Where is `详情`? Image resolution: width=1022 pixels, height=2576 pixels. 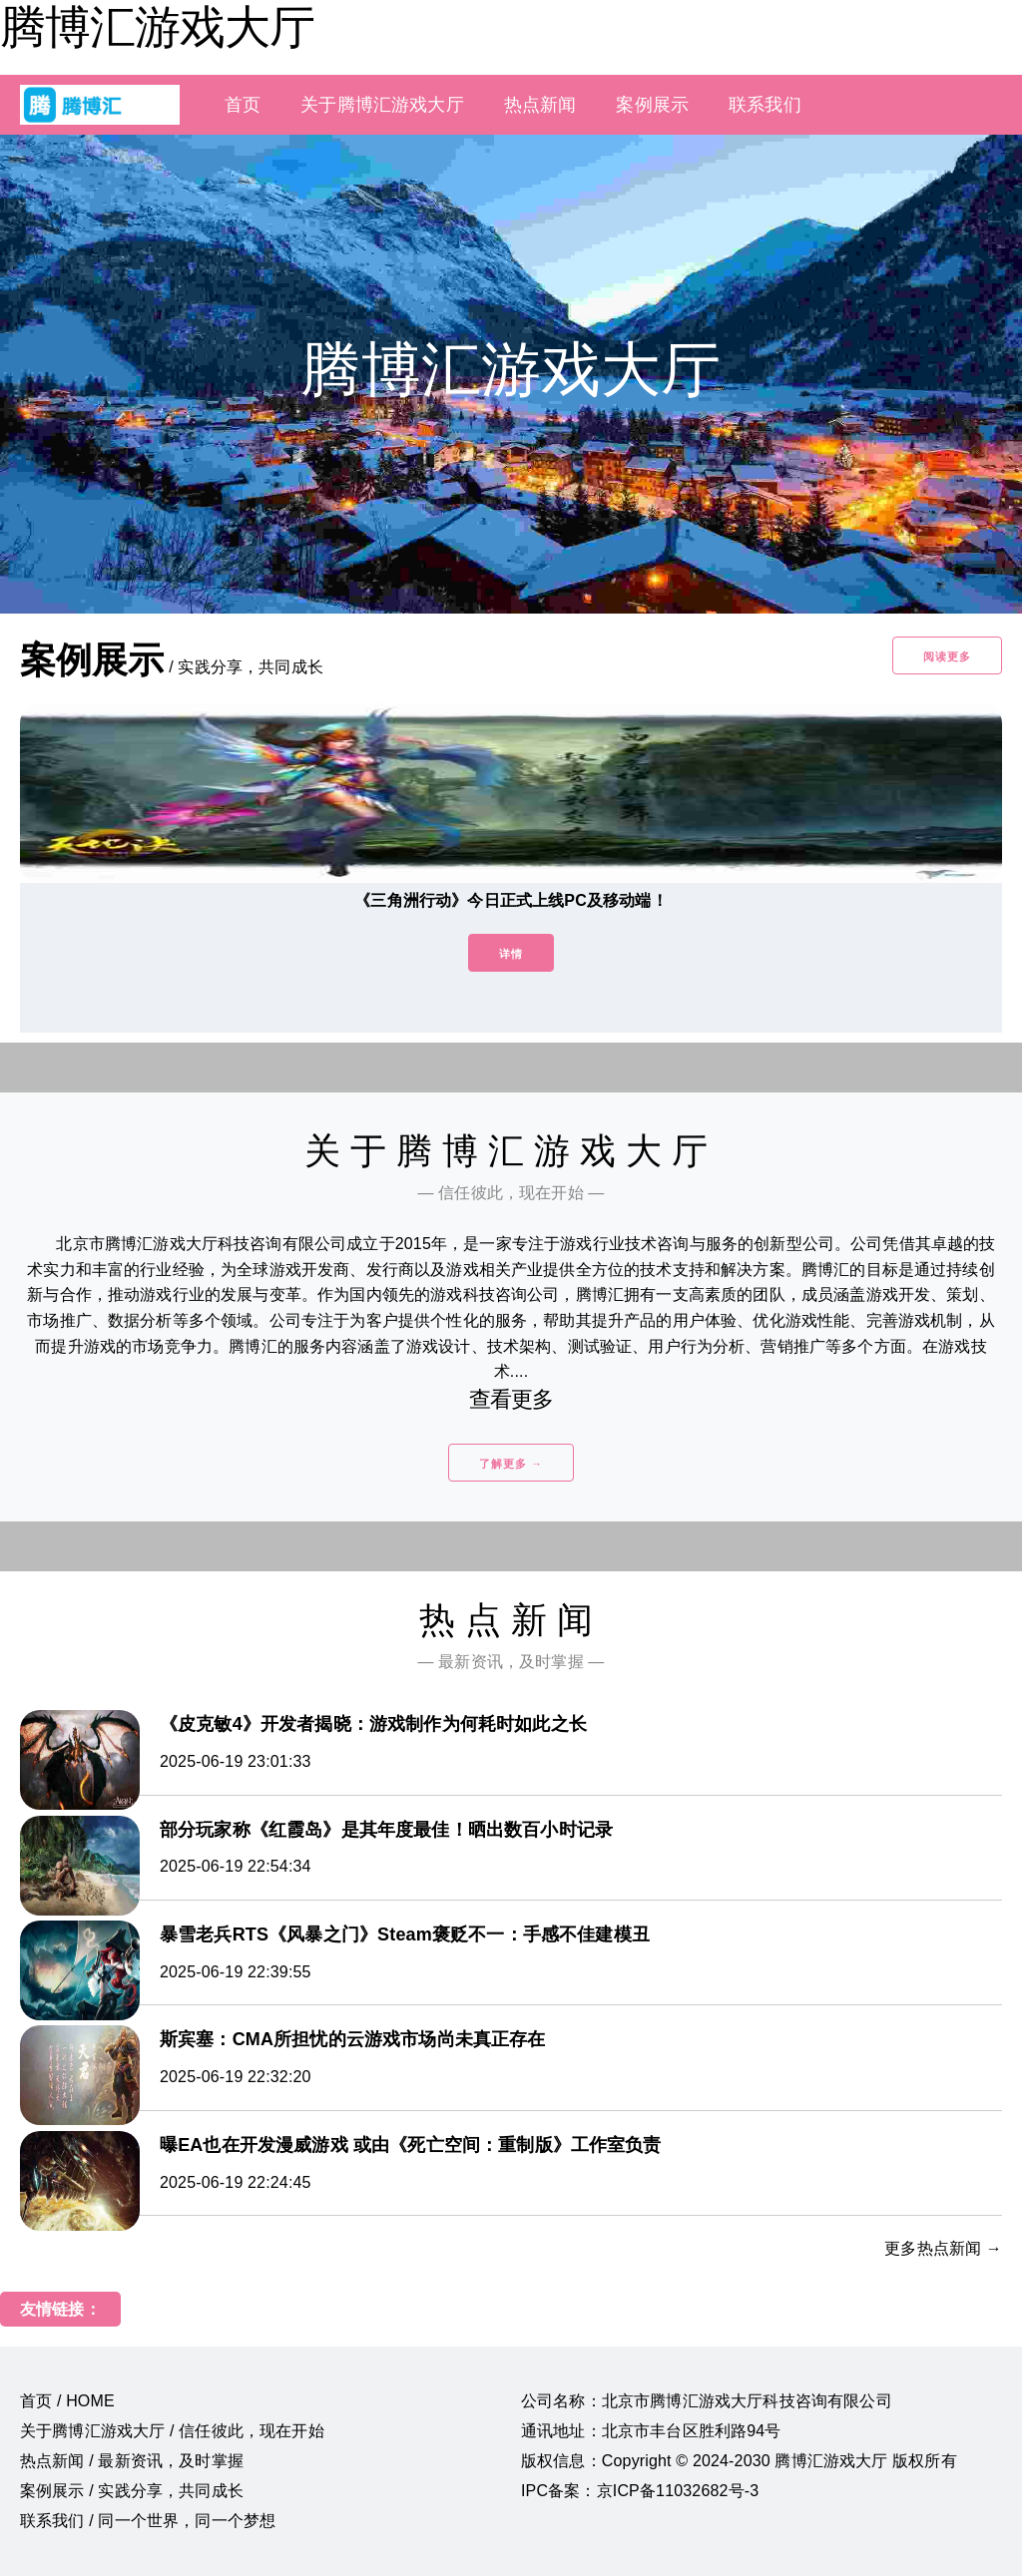
详情 is located at coordinates (511, 954).